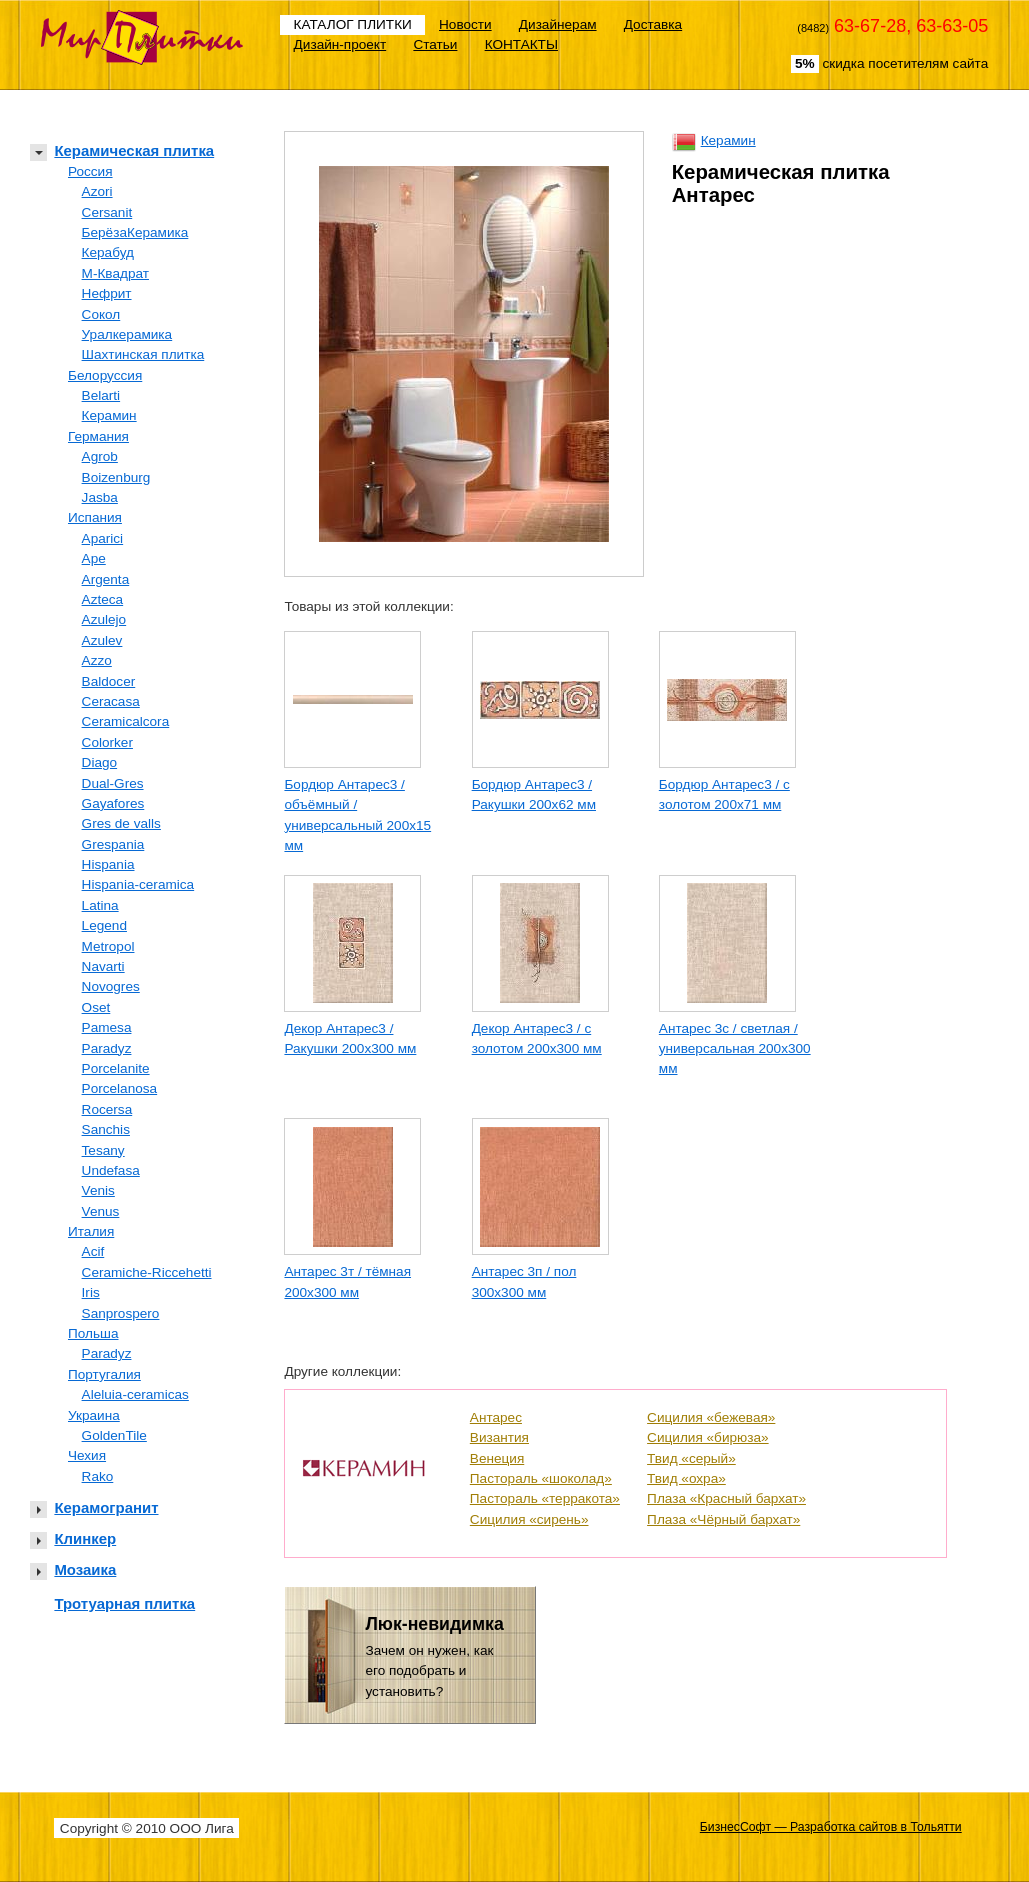 The width and height of the screenshot is (1029, 1882). What do you see at coordinates (100, 497) in the screenshot?
I see `Jasba` at bounding box center [100, 497].